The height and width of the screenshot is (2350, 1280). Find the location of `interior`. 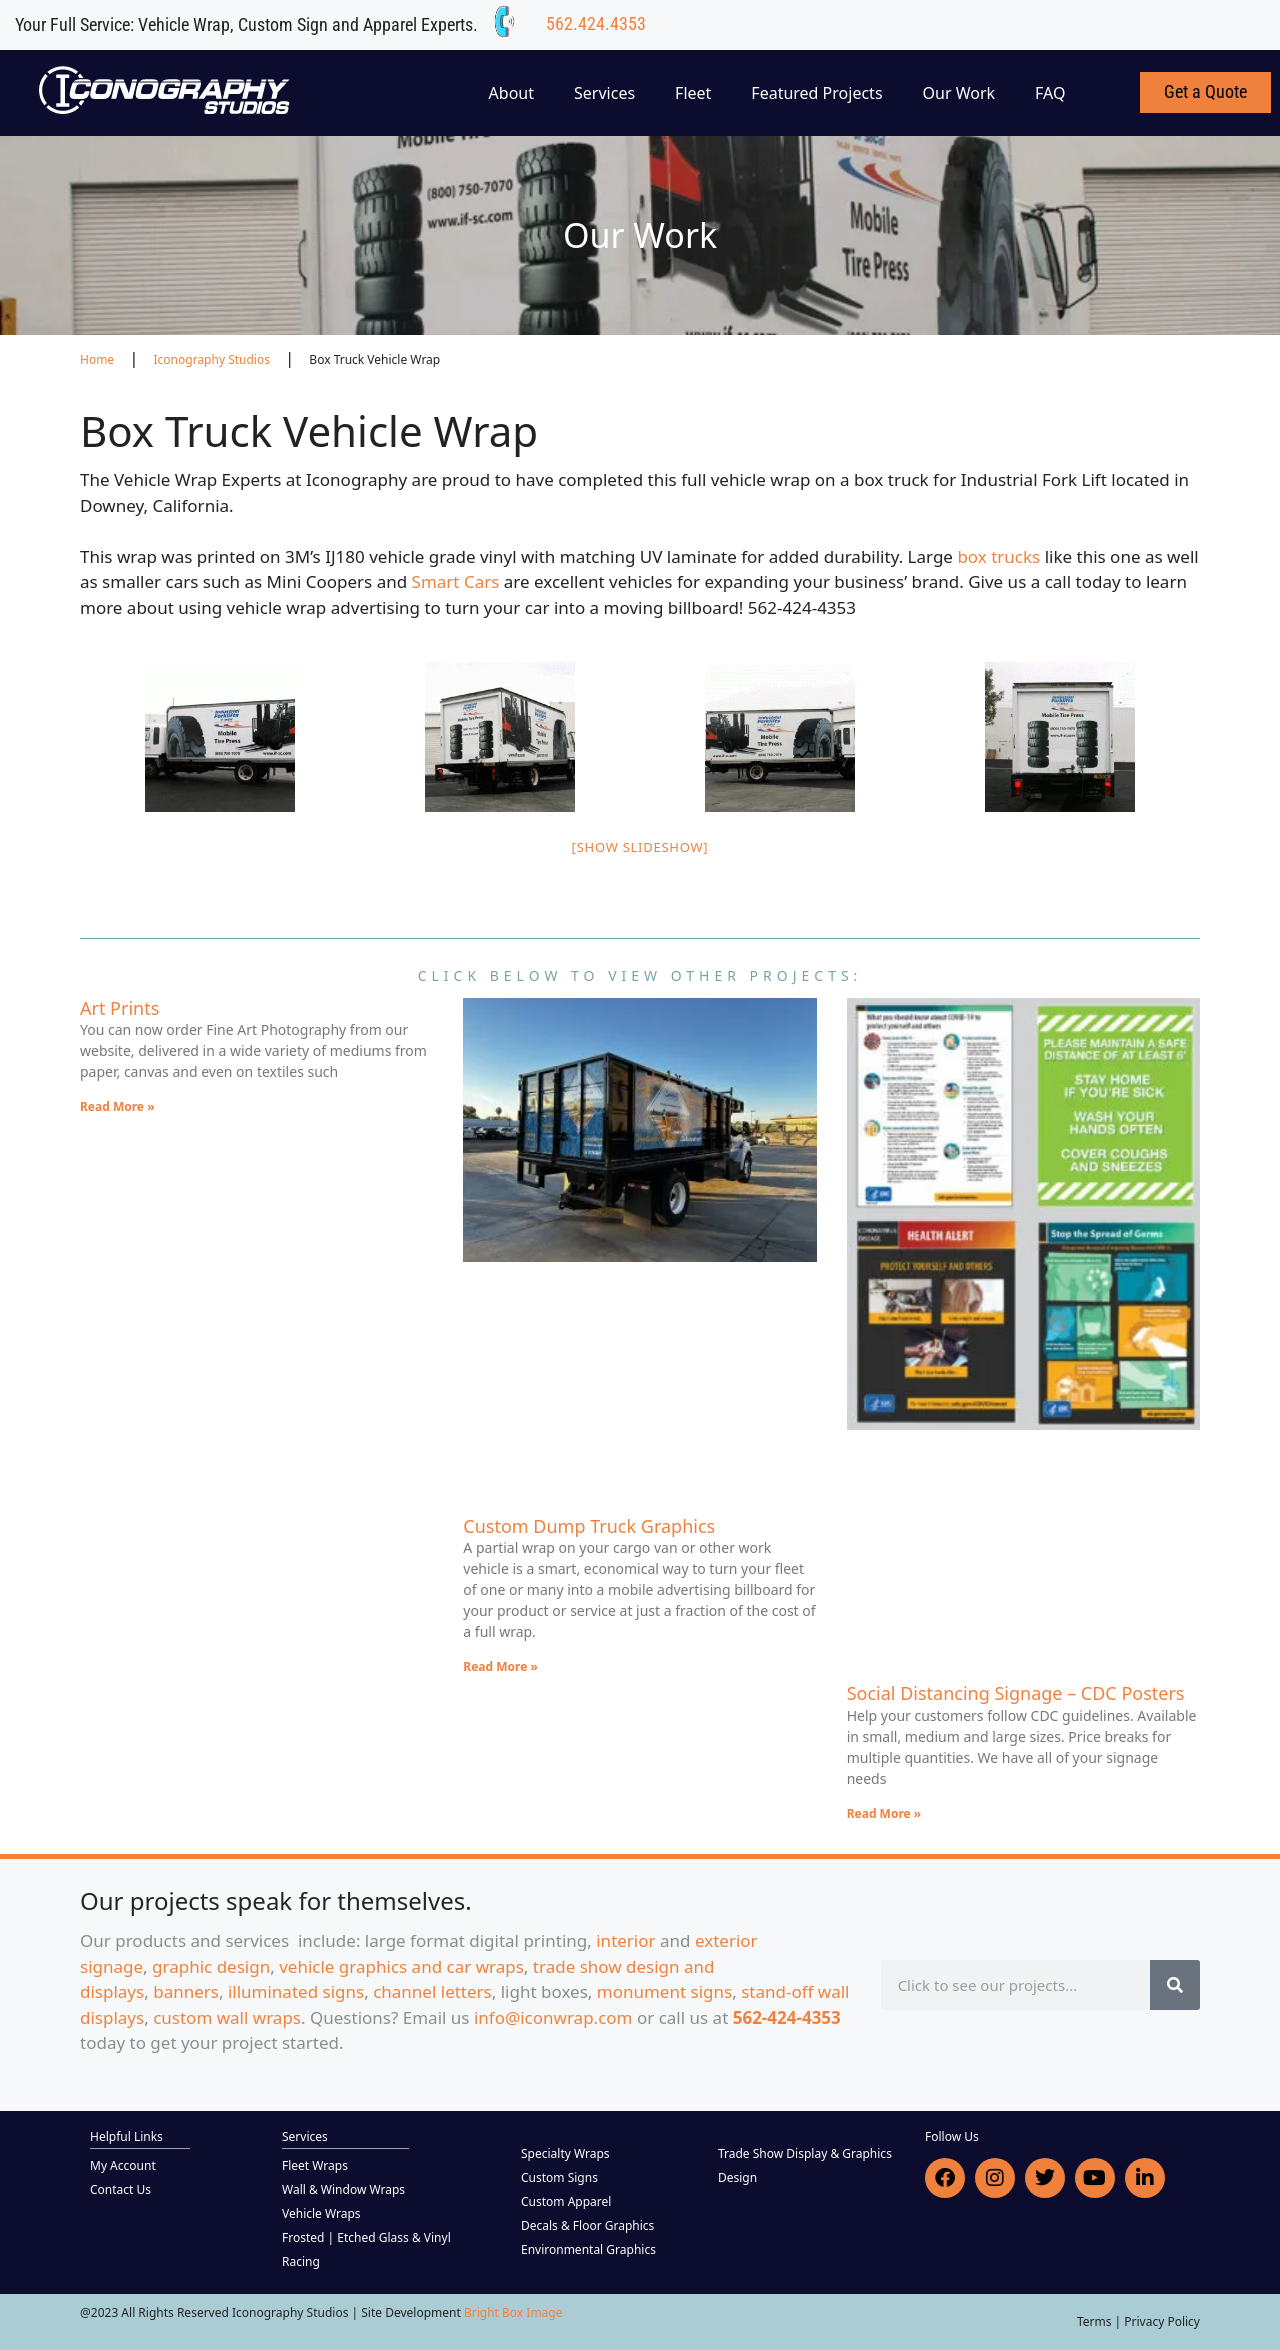

interior is located at coordinates (625, 1940).